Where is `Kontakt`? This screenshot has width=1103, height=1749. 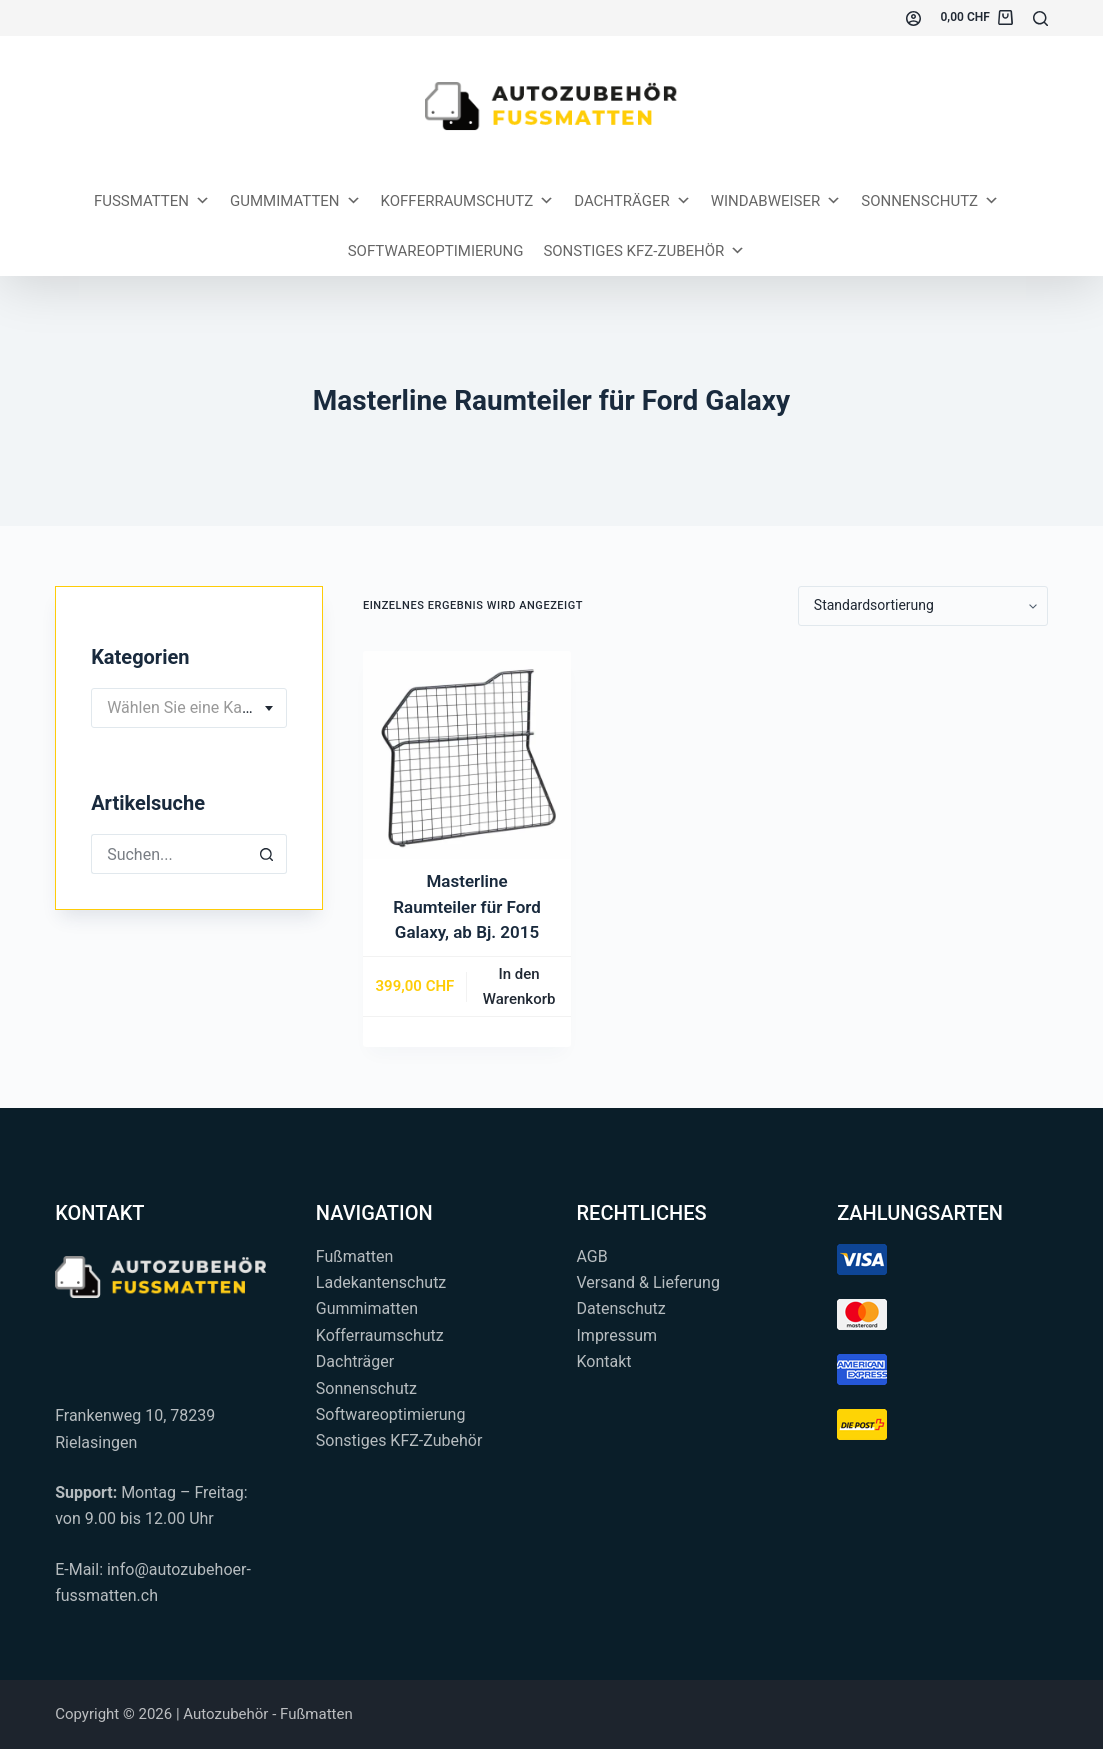
Kontakt is located at coordinates (604, 1361).